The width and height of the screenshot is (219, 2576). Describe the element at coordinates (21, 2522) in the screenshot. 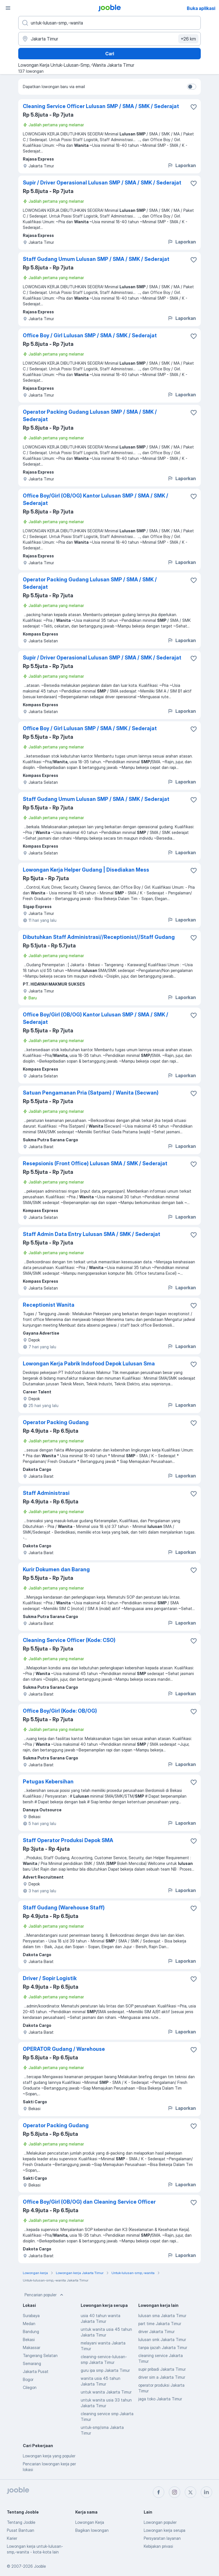

I see `Tentang Jooble` at that location.